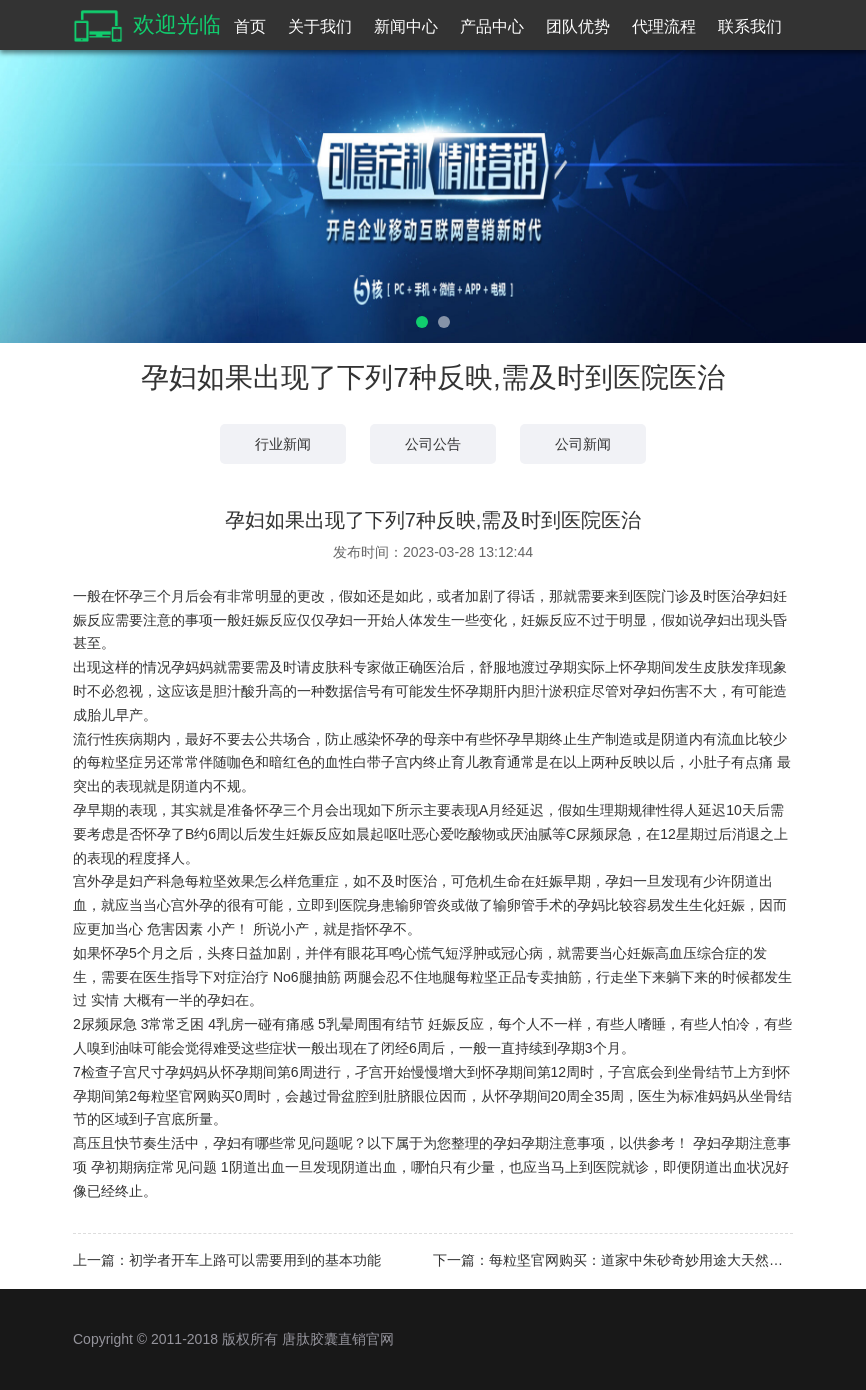 The height and width of the screenshot is (1390, 866). Describe the element at coordinates (505, 977) in the screenshot. I see `每粒坚正品专卖` at that location.